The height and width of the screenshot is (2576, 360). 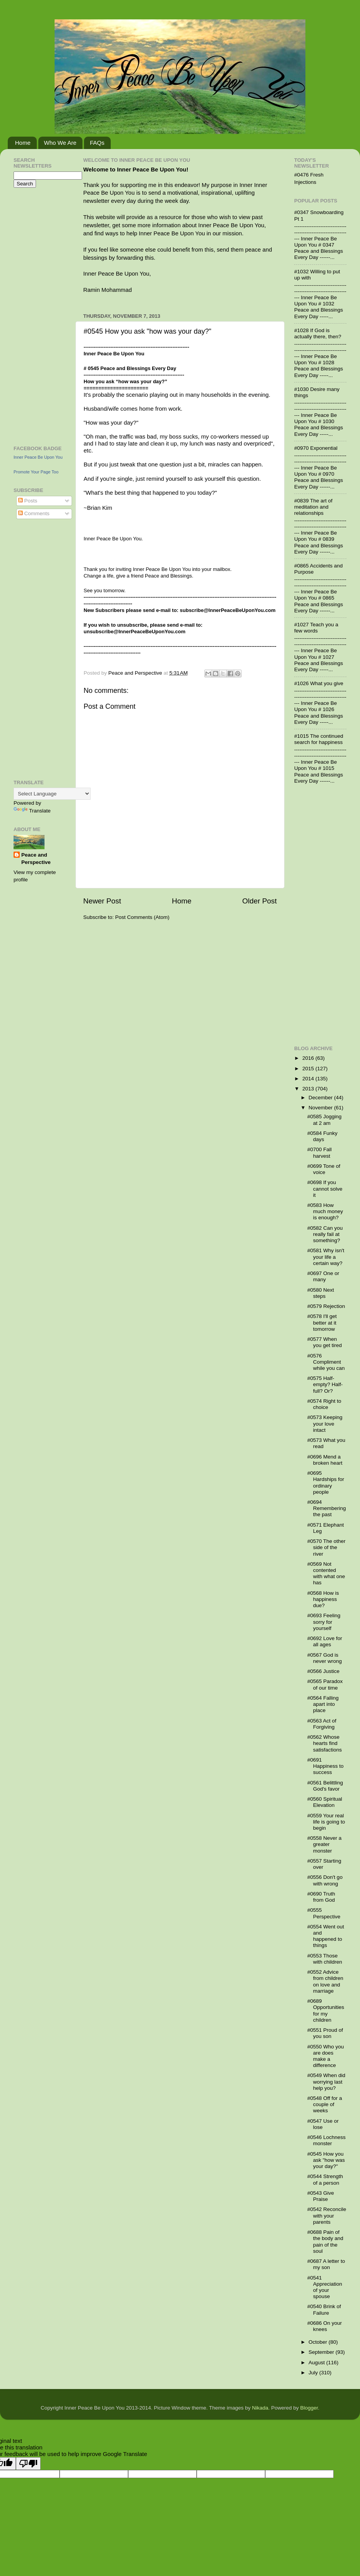 I want to click on September, so click(x=322, y=2352).